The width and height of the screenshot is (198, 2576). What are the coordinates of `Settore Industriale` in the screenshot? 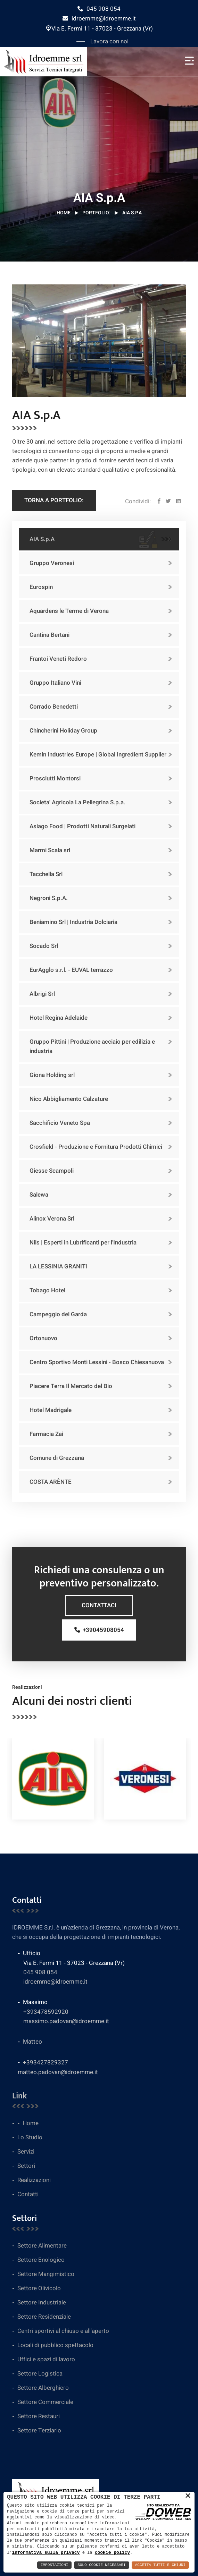 It's located at (41, 2302).